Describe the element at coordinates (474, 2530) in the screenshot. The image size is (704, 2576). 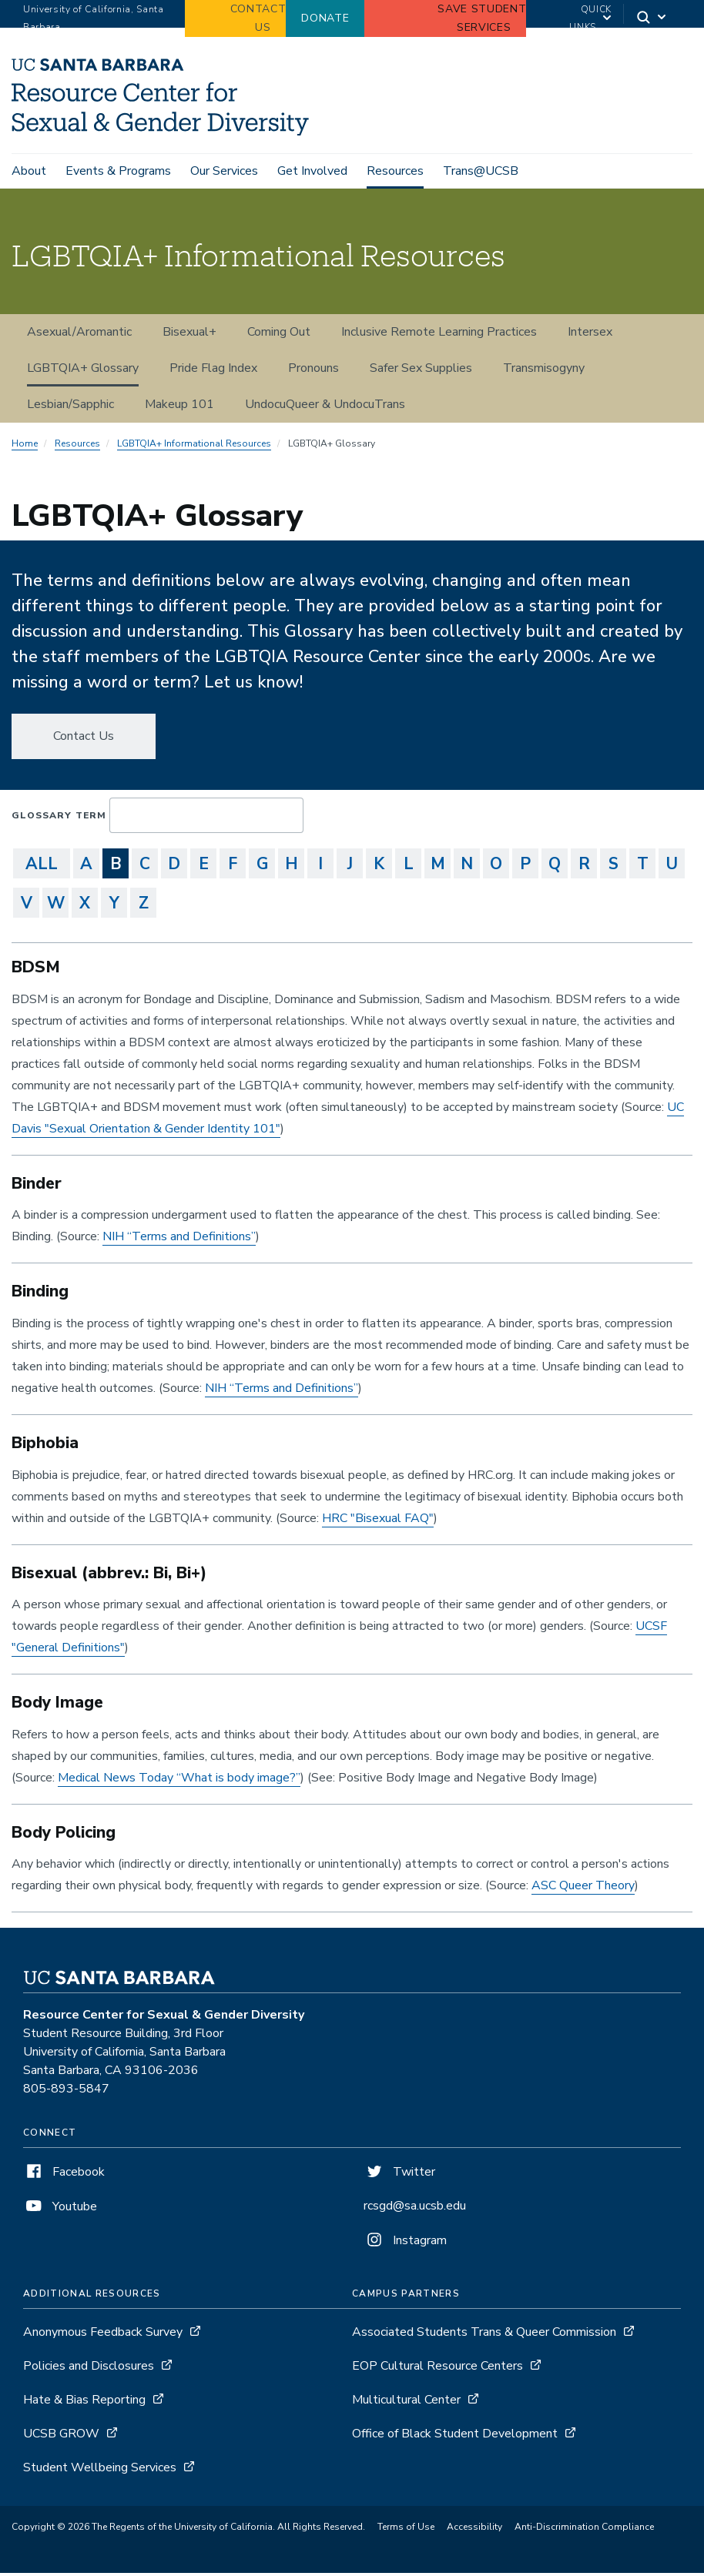
I see `Accessibility` at that location.